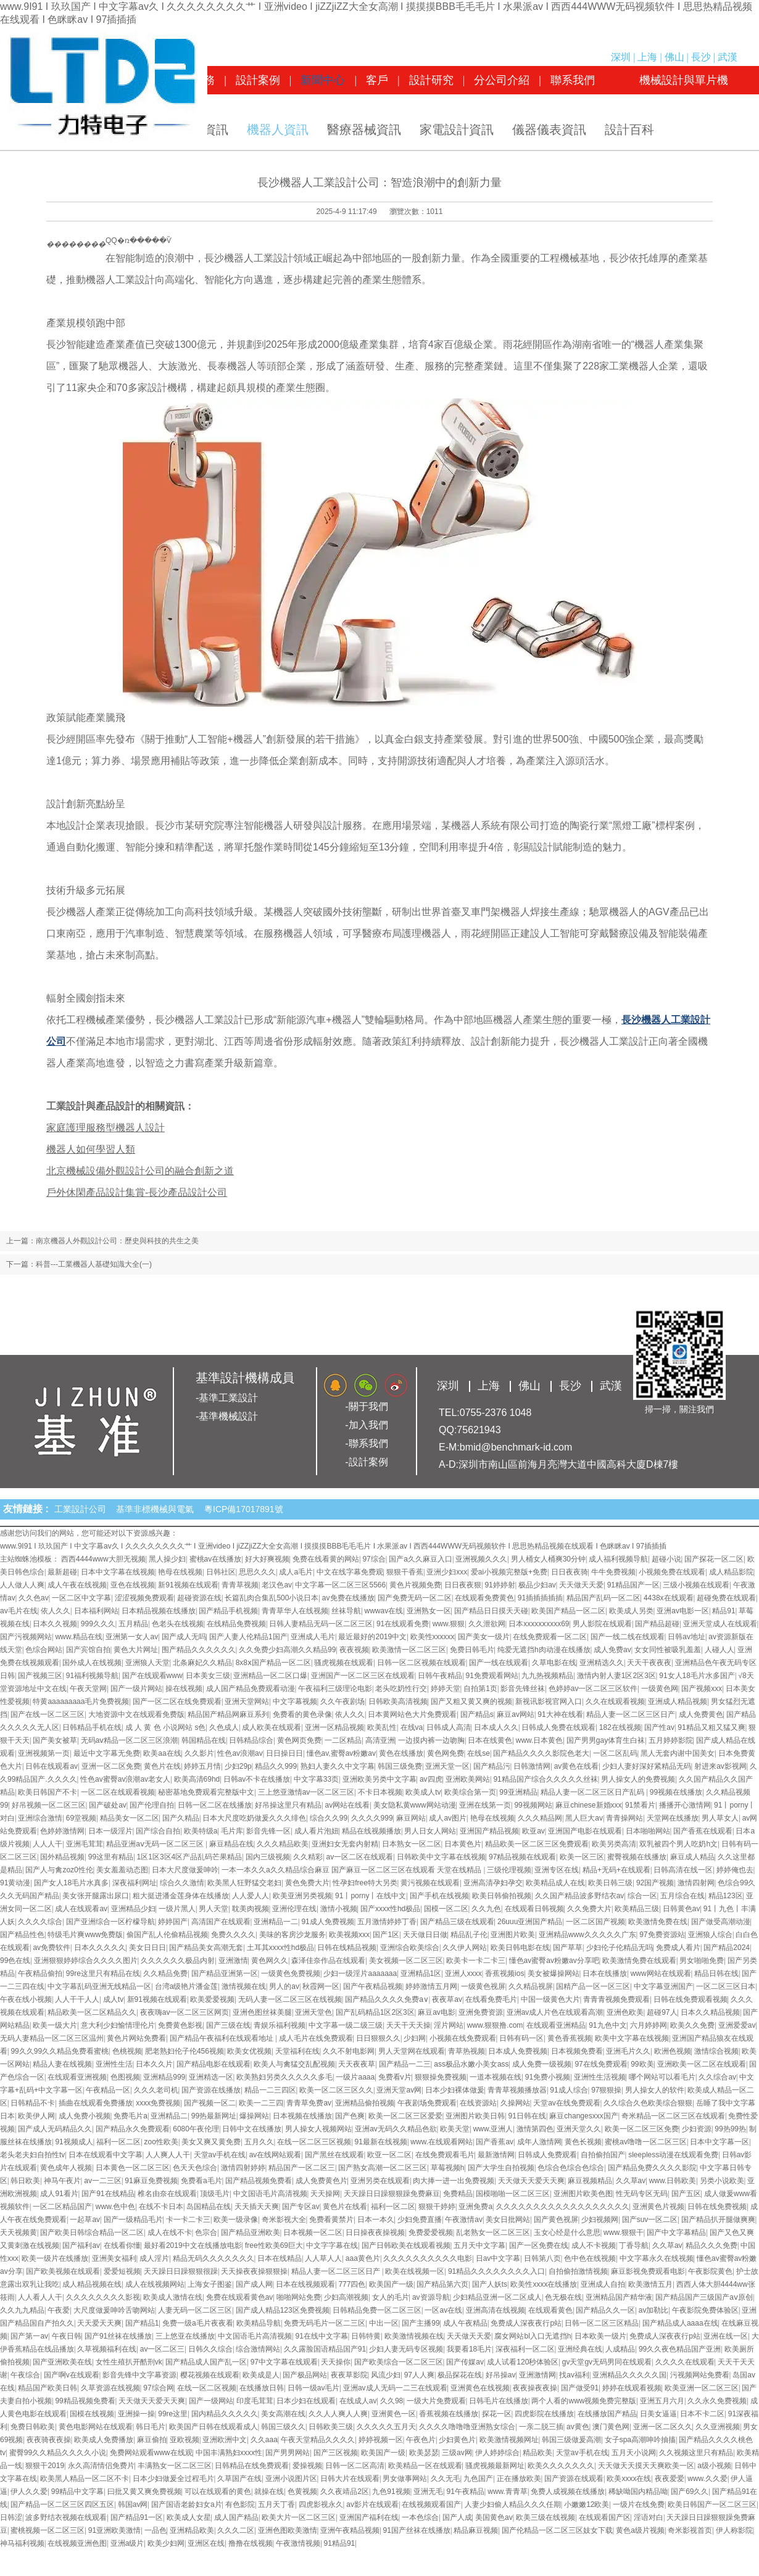 Image resolution: width=759 pixels, height=2576 pixels. I want to click on 成人不卡视频, so click(593, 2245).